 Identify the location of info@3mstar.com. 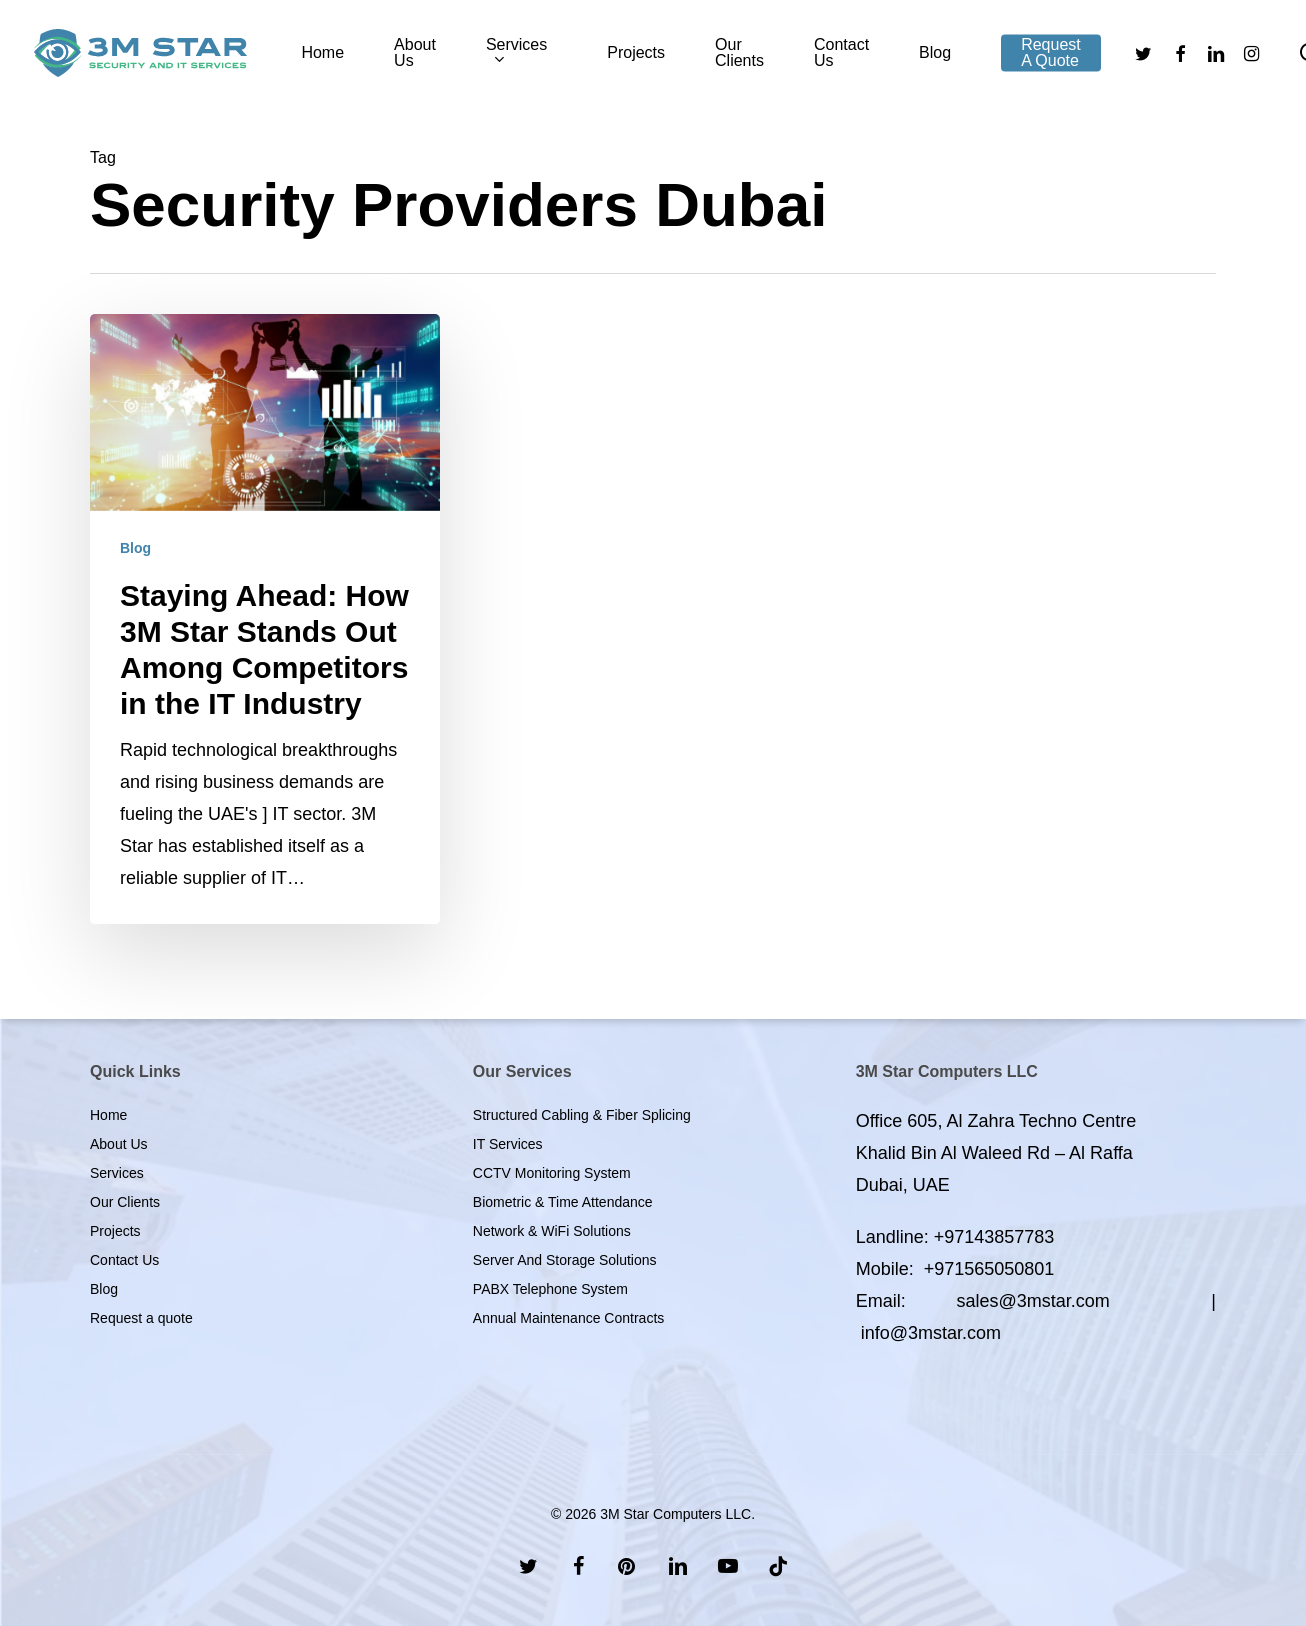
(931, 1333).